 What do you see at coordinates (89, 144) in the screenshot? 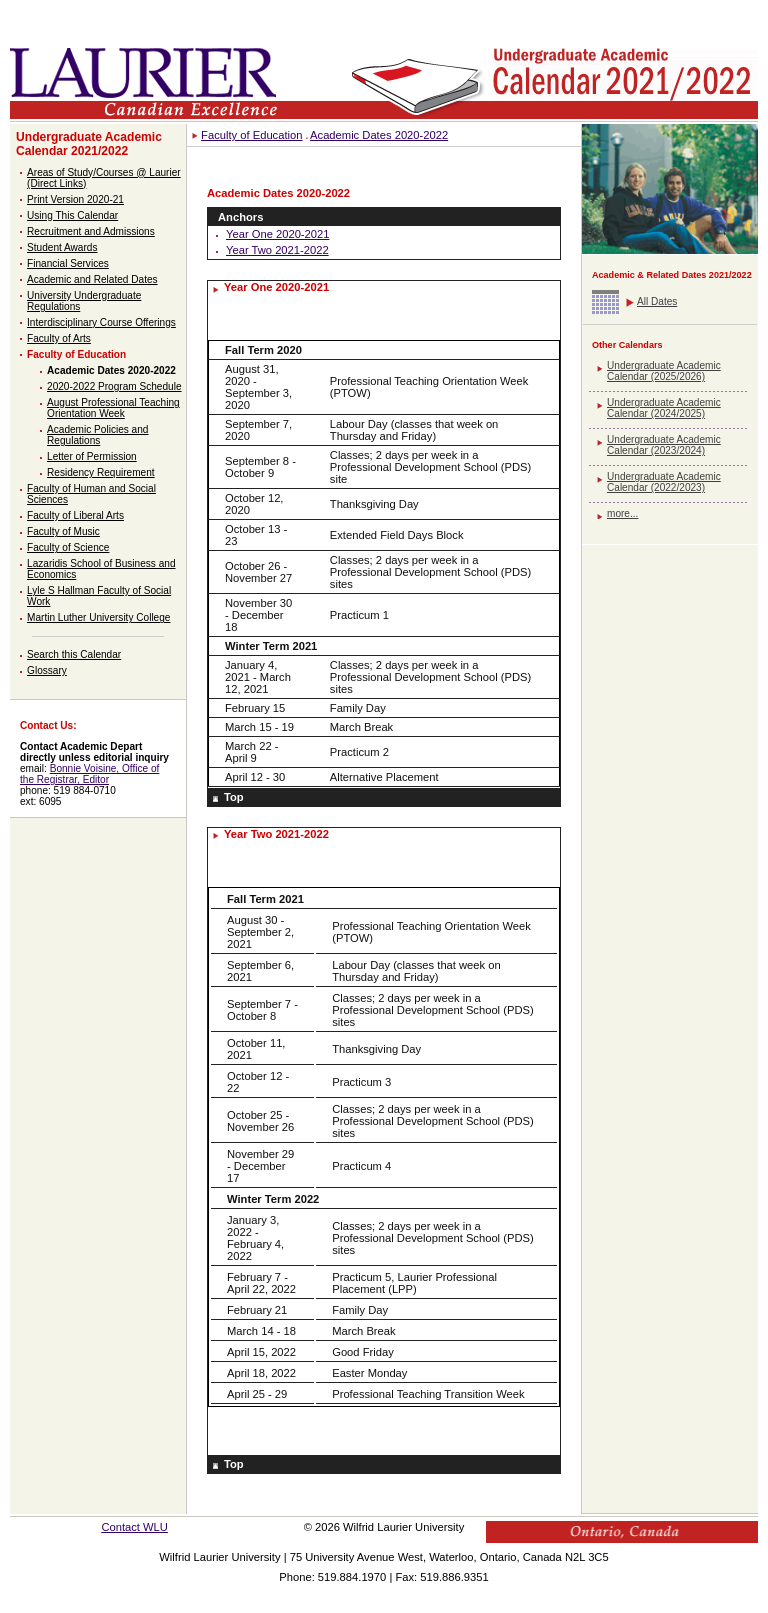
I see `Undergraduate Academic Calendar 2021/2022` at bounding box center [89, 144].